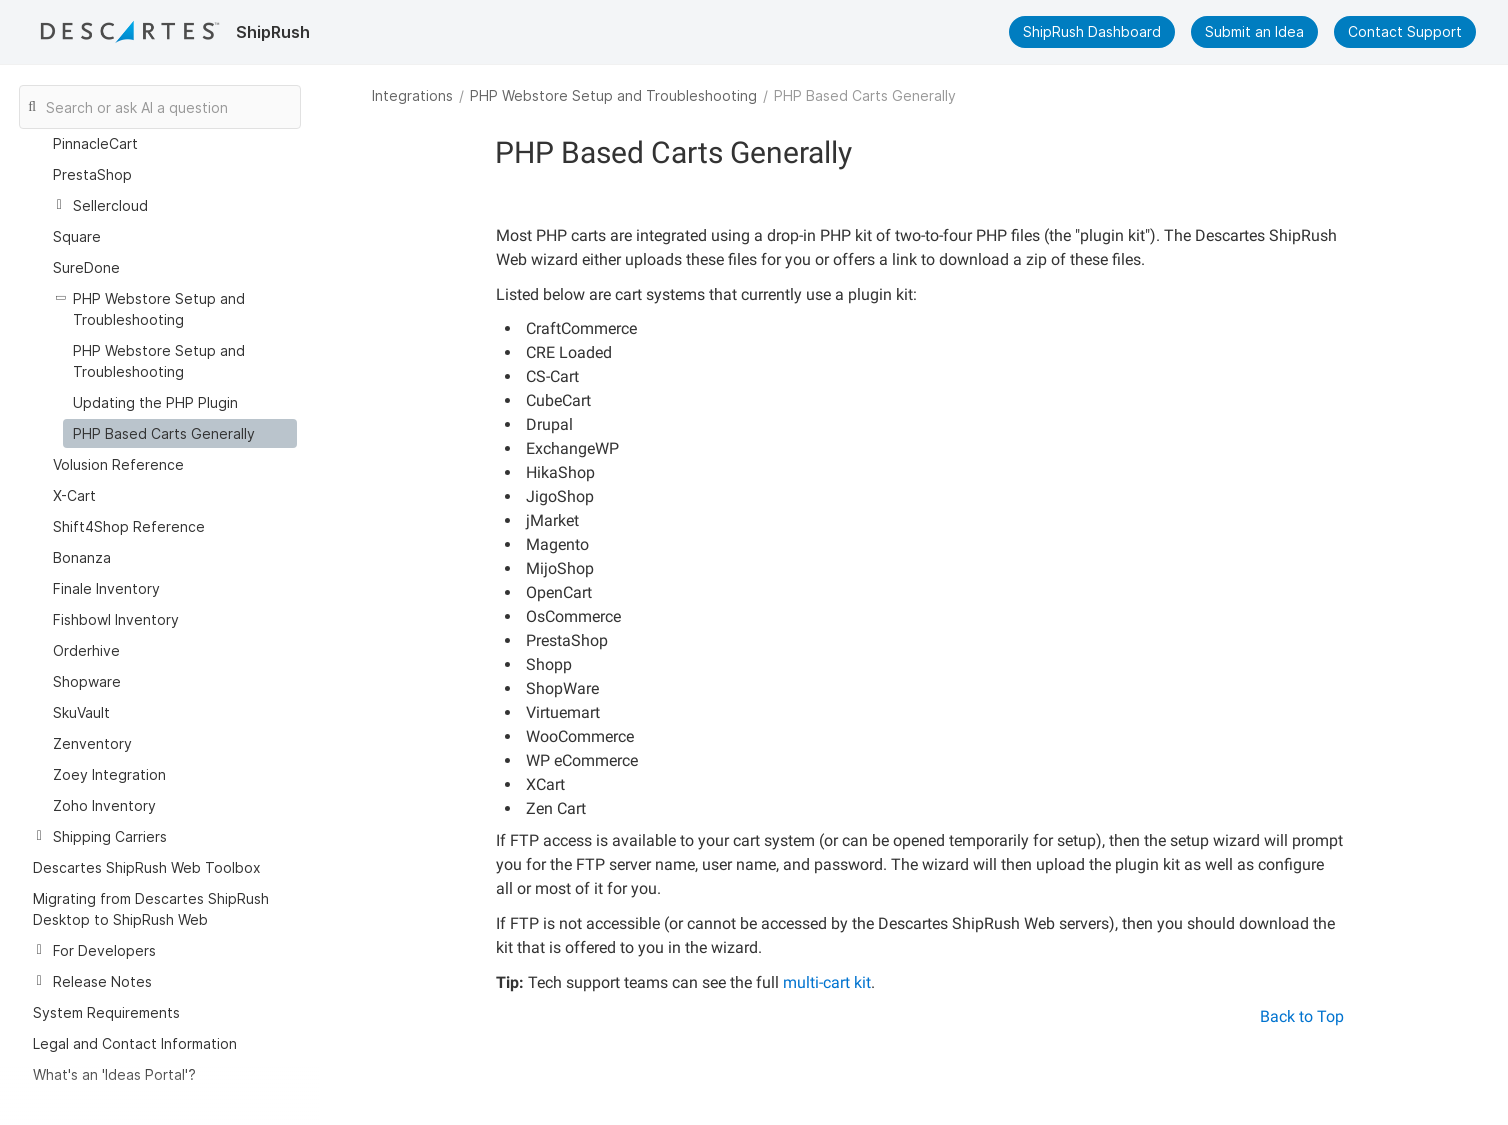  I want to click on [treeitem], so click(180, 409).